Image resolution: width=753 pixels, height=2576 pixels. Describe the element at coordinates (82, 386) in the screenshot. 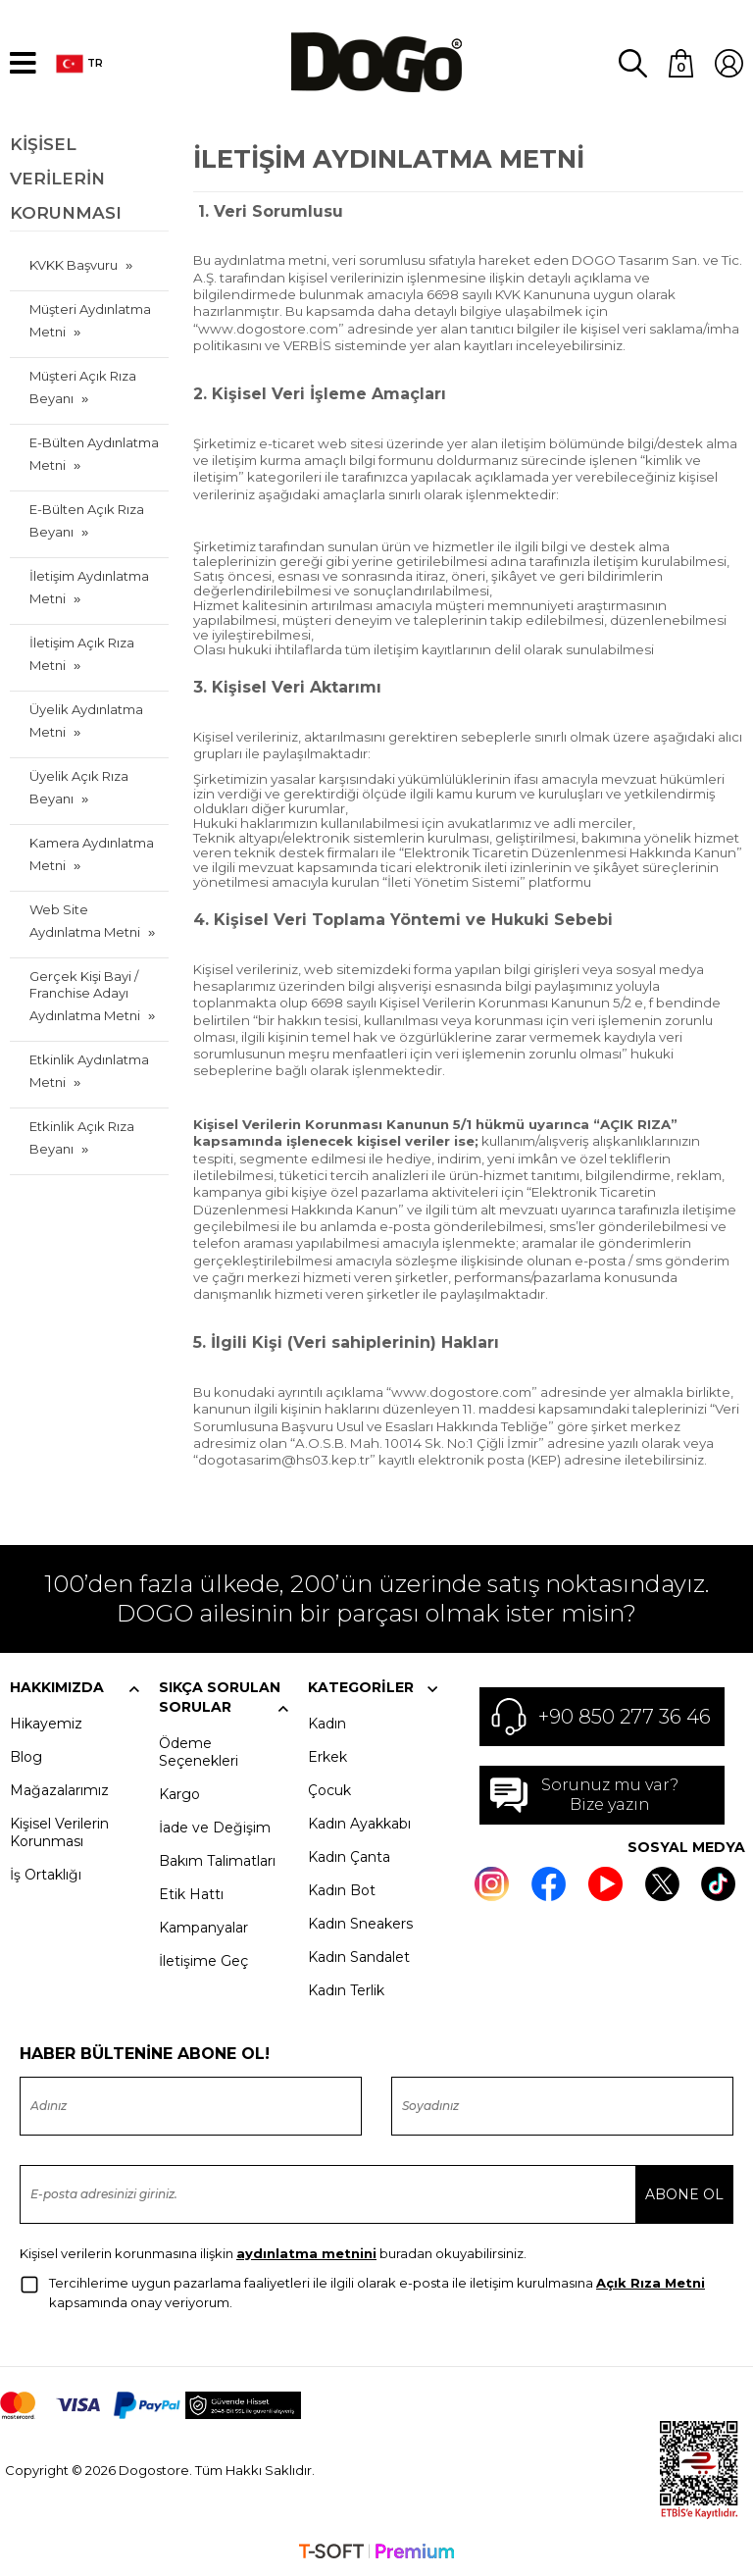

I see `Müşteri Açık Rıza Beyanı` at that location.